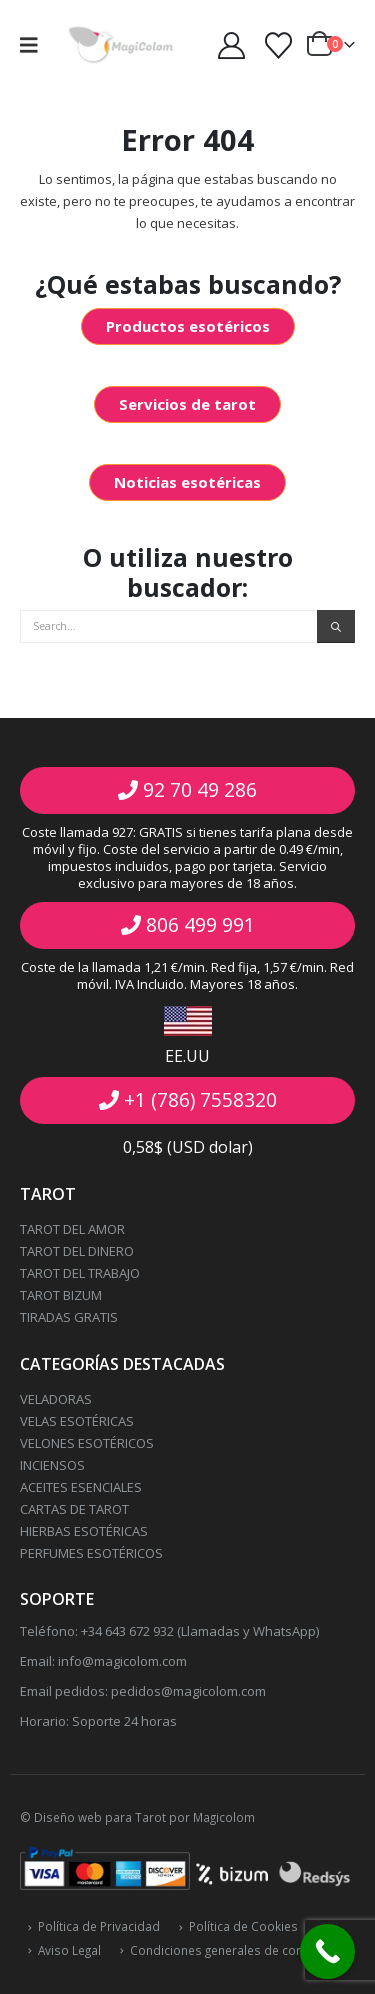 This screenshot has width=375, height=1994. What do you see at coordinates (80, 1273) in the screenshot?
I see `TAROT DEL TRABAJO` at bounding box center [80, 1273].